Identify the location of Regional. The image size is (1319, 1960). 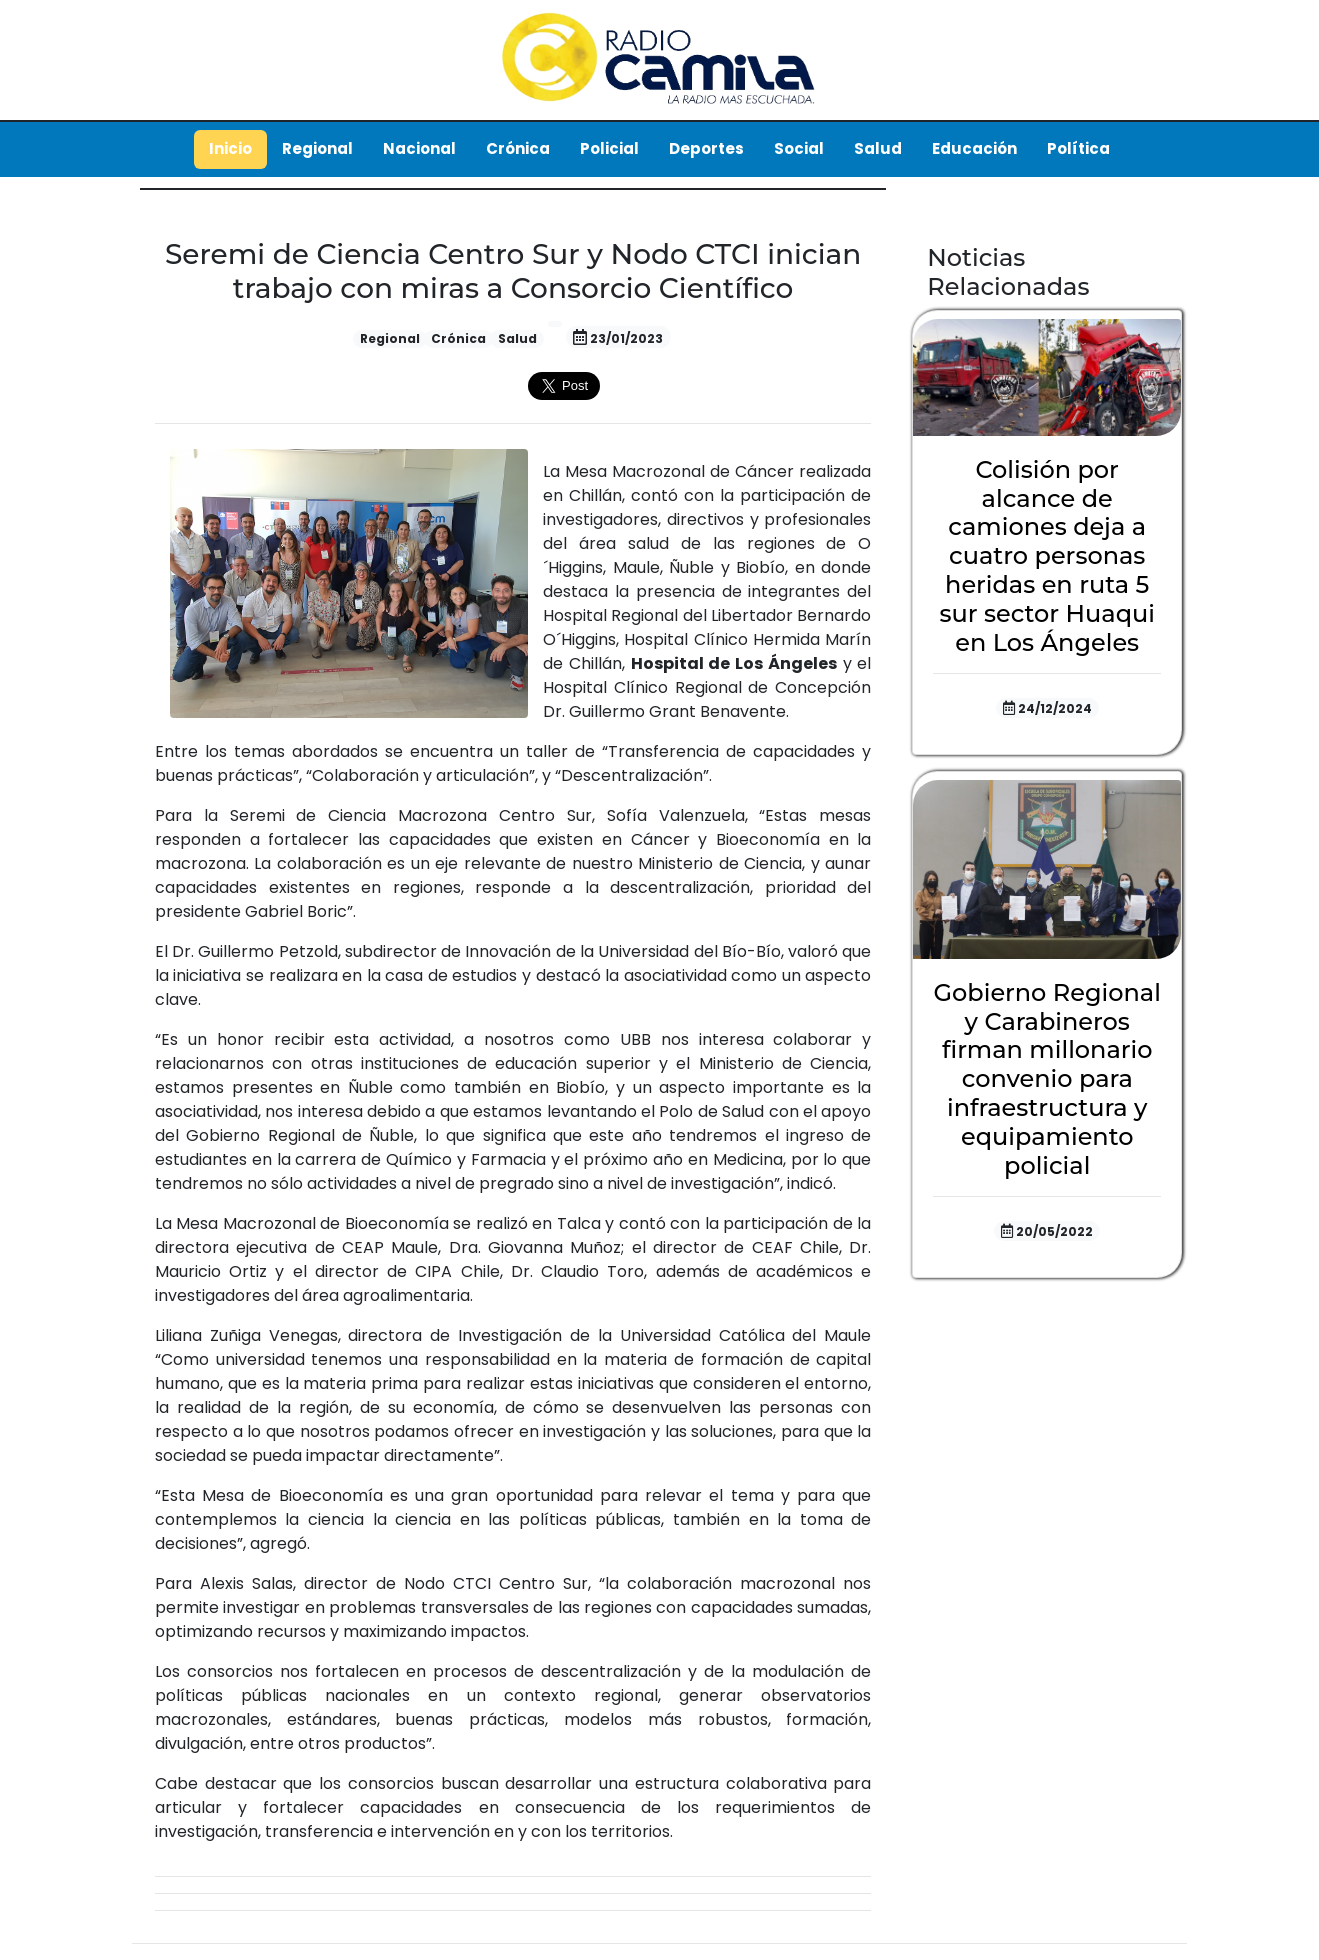
(317, 148).